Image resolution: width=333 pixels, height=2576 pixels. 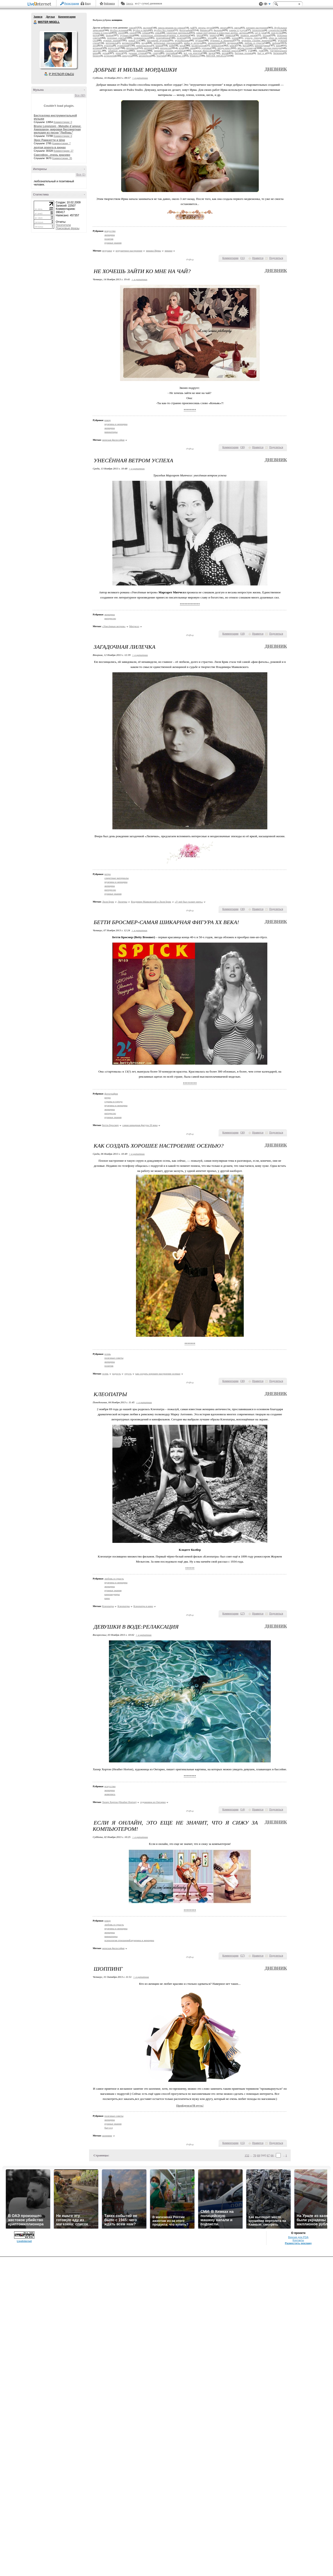 What do you see at coordinates (276, 43) in the screenshot?
I see `любовь` at bounding box center [276, 43].